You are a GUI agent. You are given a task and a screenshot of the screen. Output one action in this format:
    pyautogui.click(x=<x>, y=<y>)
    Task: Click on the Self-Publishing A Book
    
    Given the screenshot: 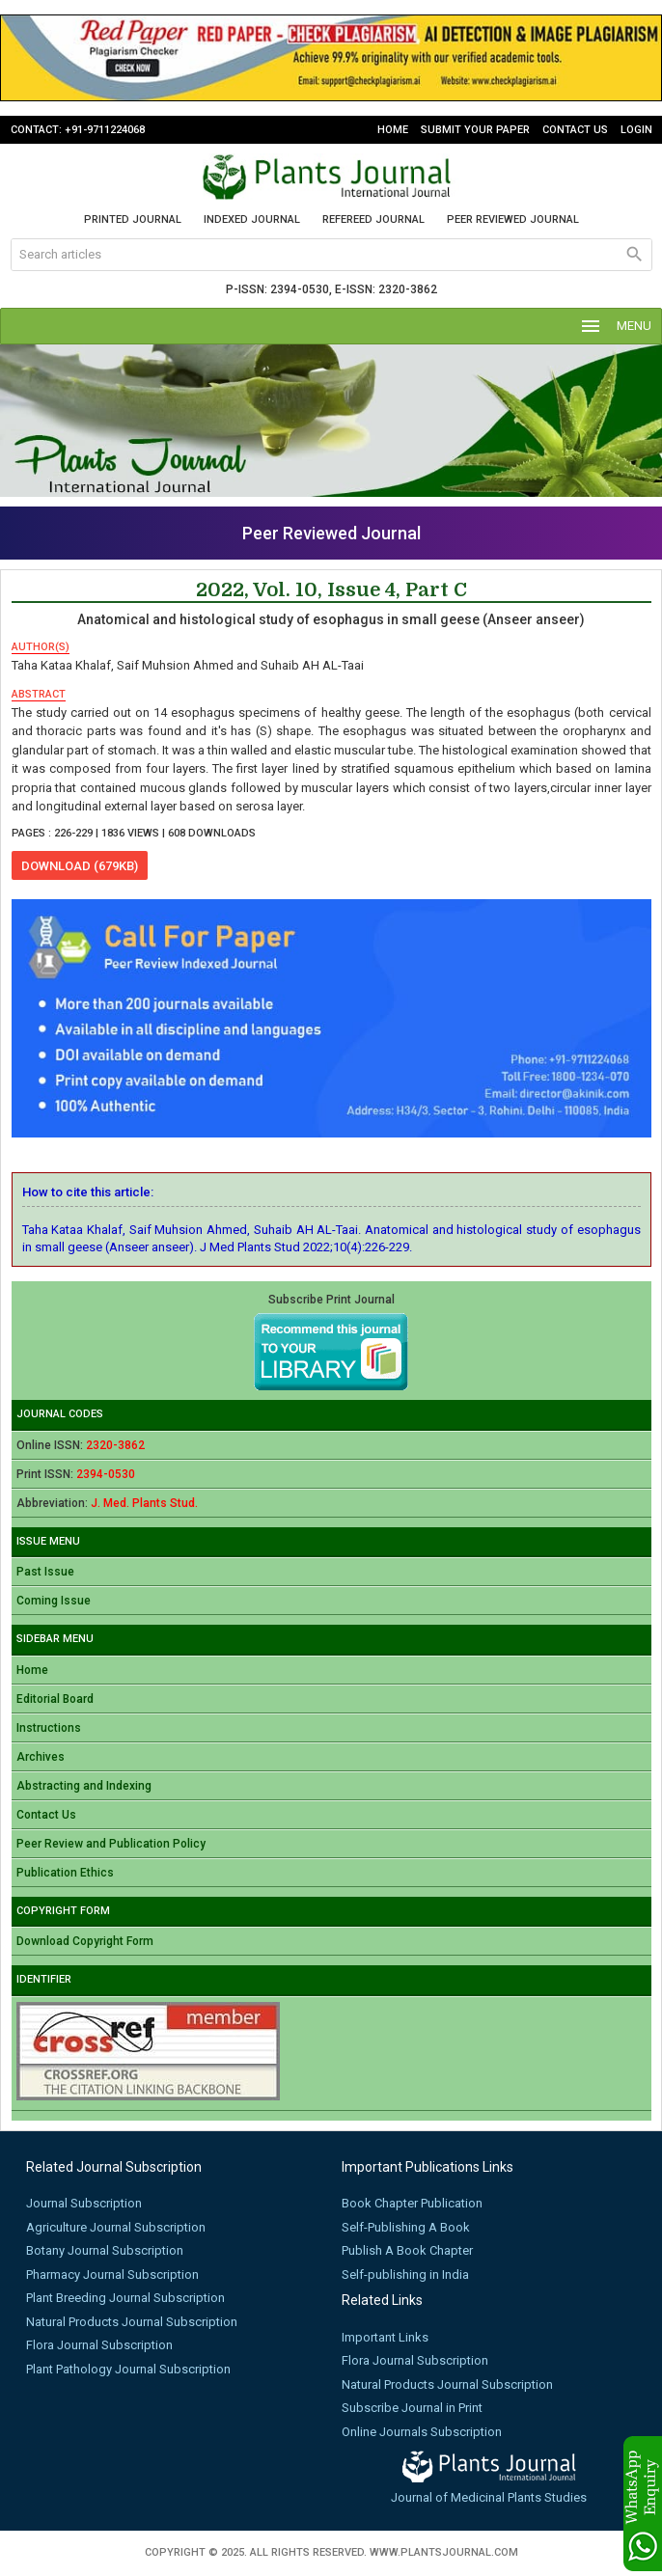 What is the action you would take?
    pyautogui.click(x=406, y=2227)
    